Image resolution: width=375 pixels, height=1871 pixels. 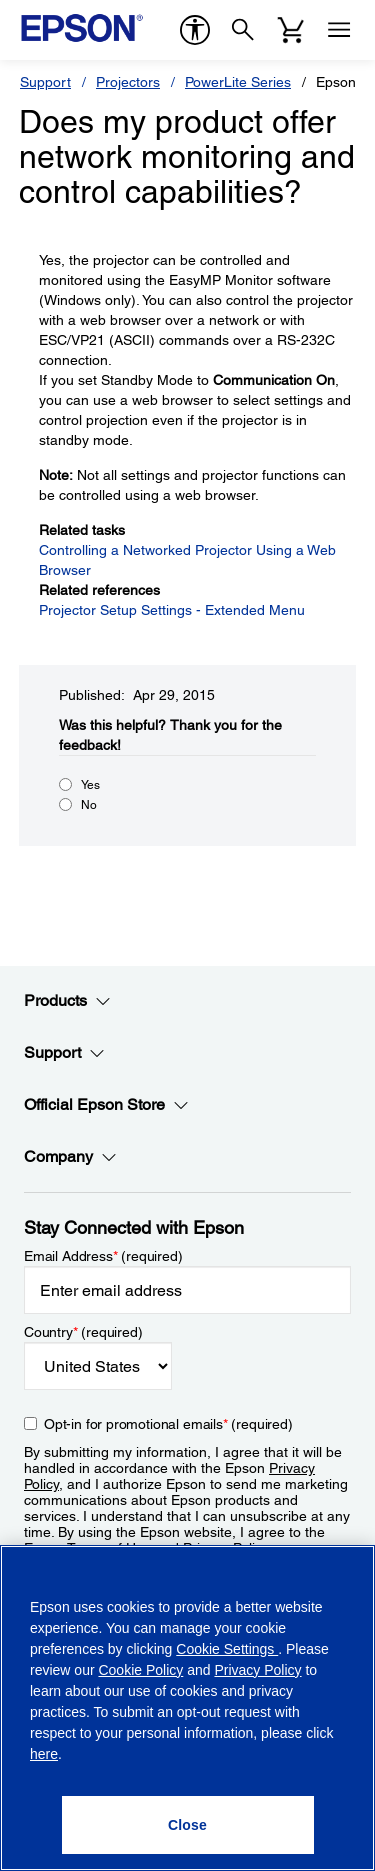 I want to click on Products, so click(x=67, y=1001).